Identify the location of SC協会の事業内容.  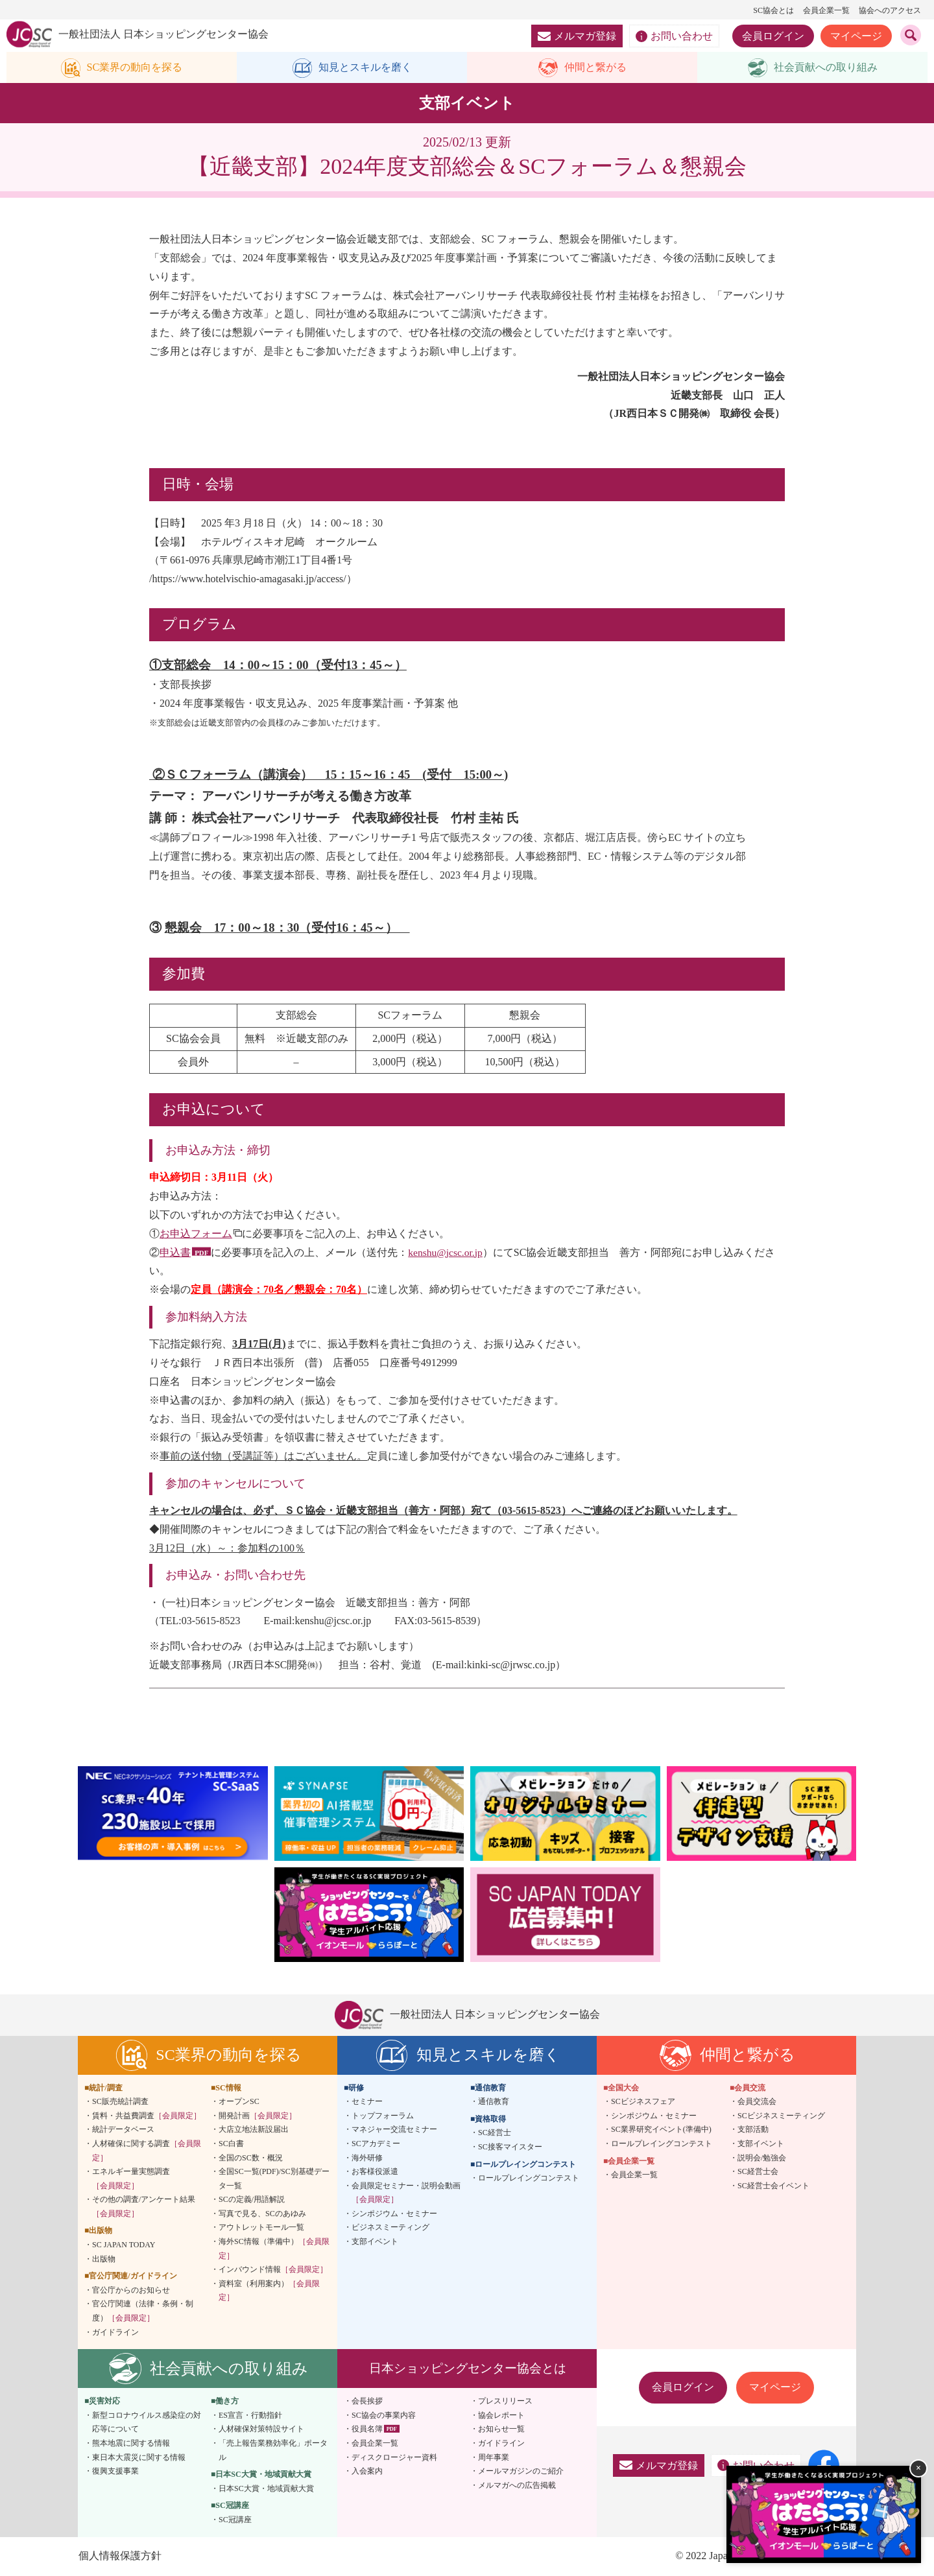
(384, 2415).